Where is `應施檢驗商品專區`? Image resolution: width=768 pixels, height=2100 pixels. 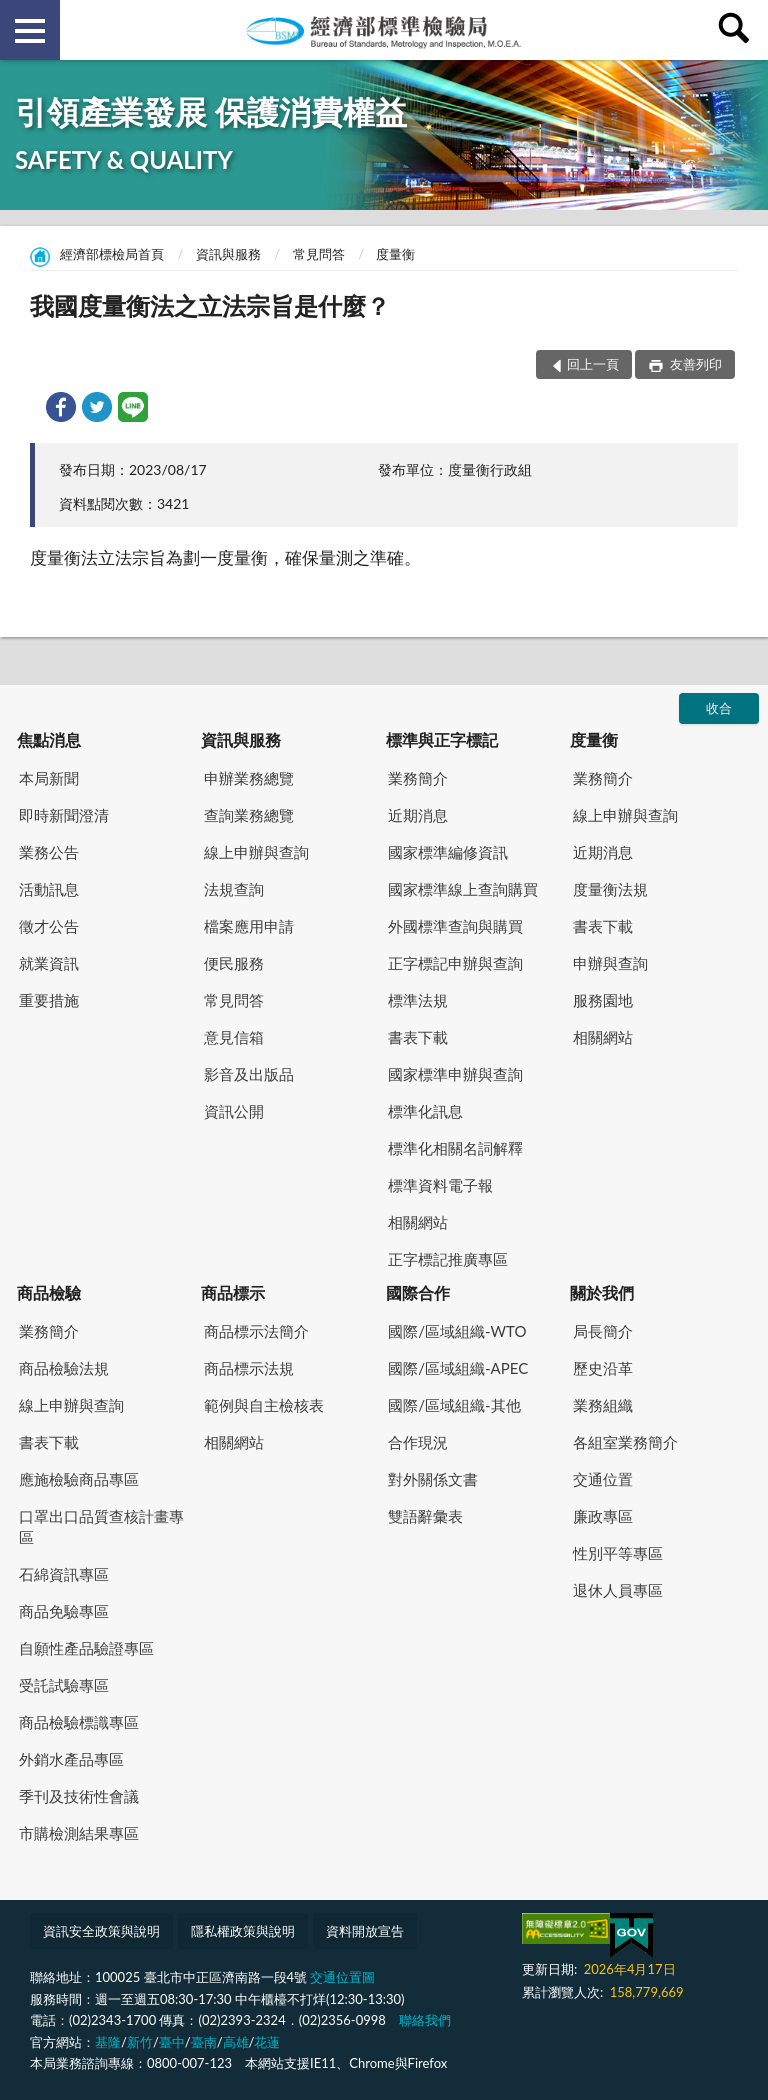 應施檢驗商品專區 is located at coordinates (79, 1479).